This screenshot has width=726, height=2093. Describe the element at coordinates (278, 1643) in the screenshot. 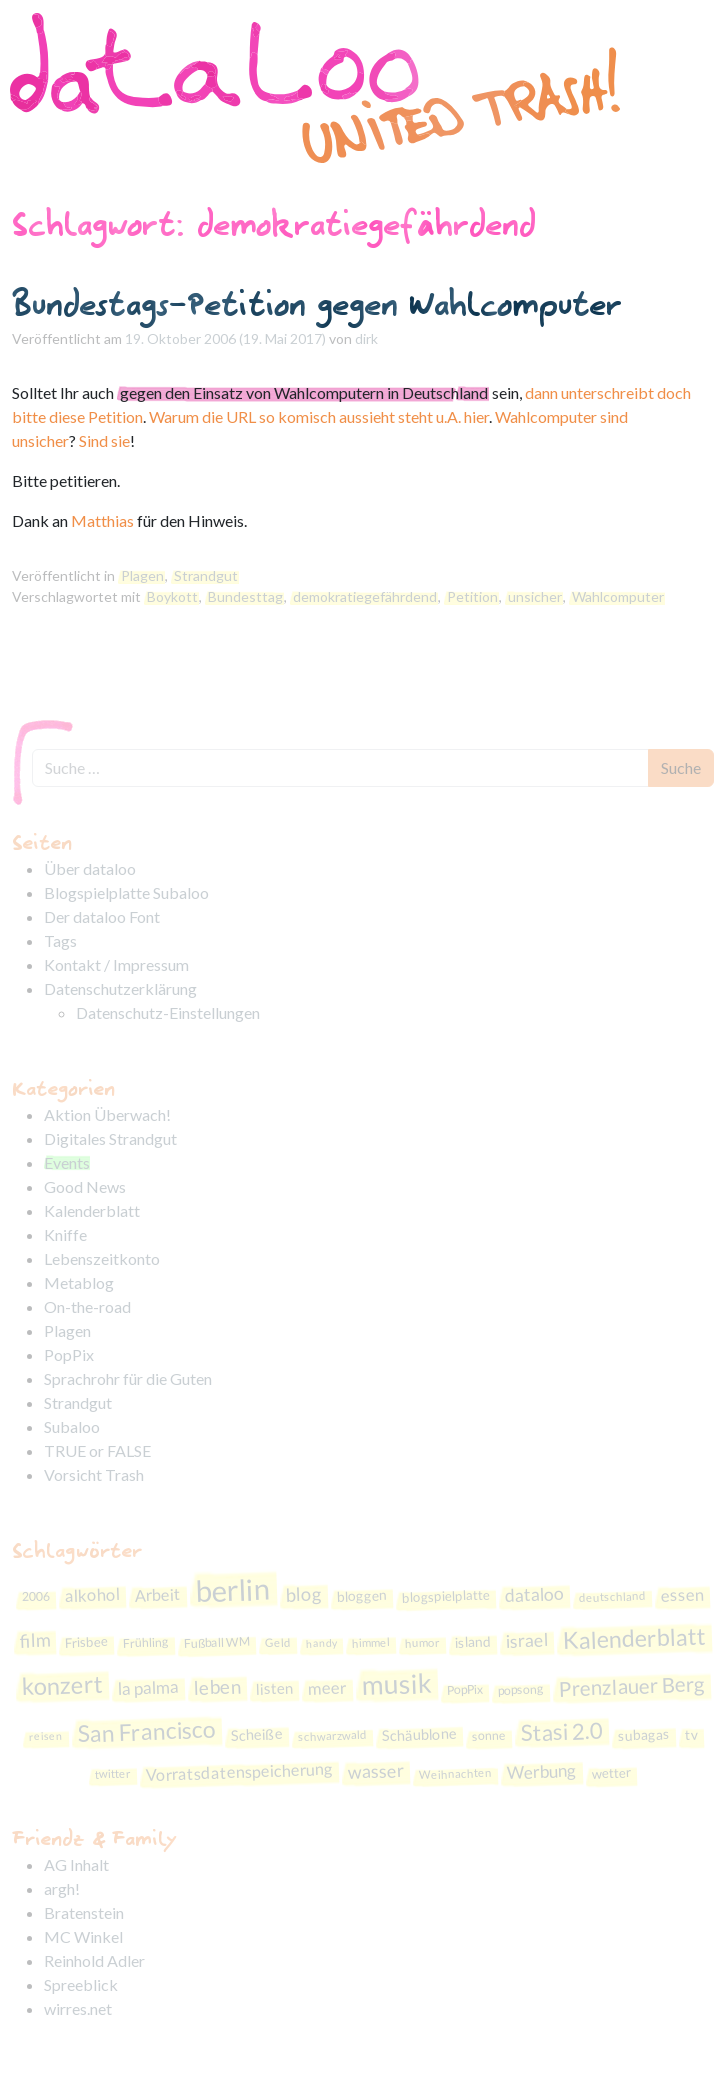

I see `Geld [Geld (7 Einträge)]` at that location.